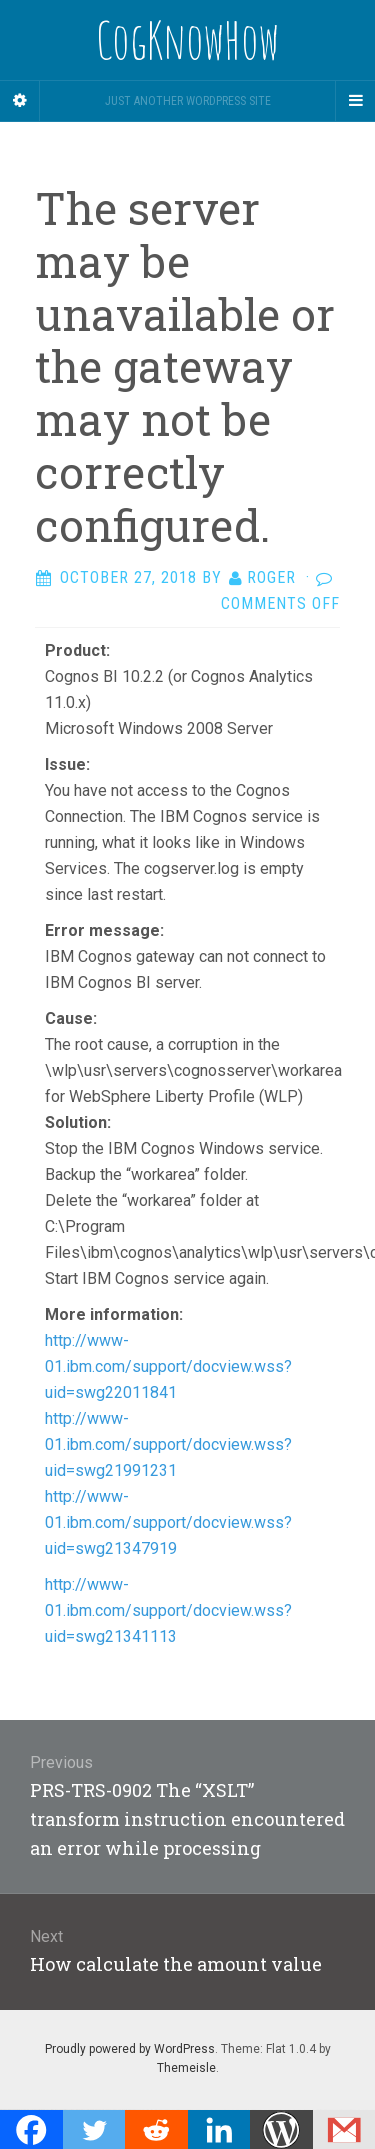  I want to click on http://www-01.ibm.com/support/docview.wss?uid=swg21347919, so click(168, 1522).